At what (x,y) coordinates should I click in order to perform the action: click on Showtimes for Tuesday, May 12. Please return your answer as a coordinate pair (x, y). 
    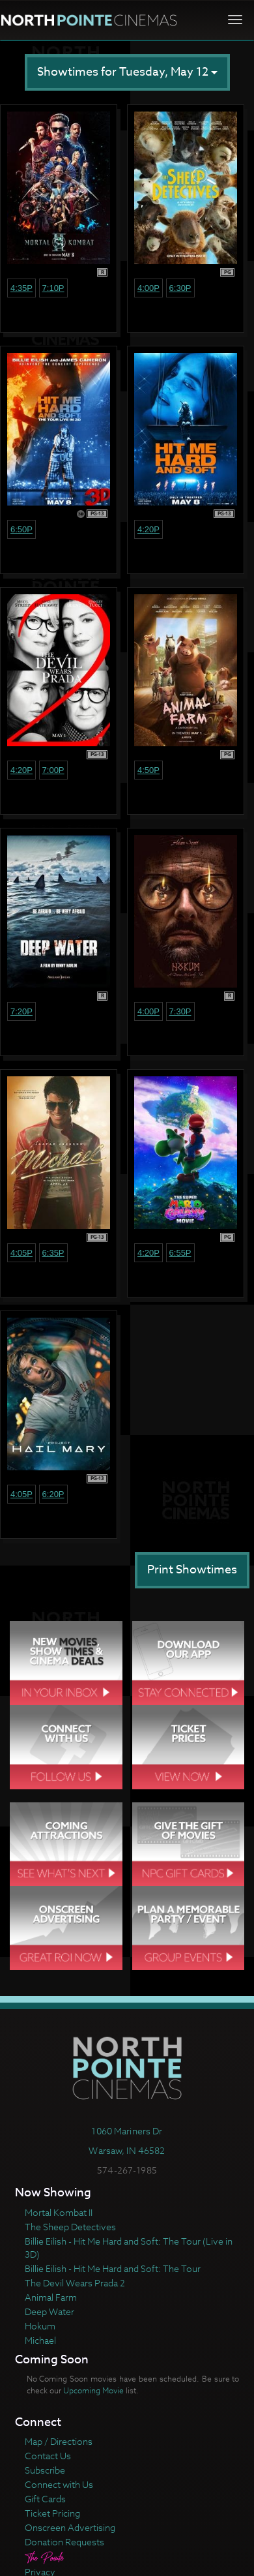
    Looking at the image, I should click on (127, 72).